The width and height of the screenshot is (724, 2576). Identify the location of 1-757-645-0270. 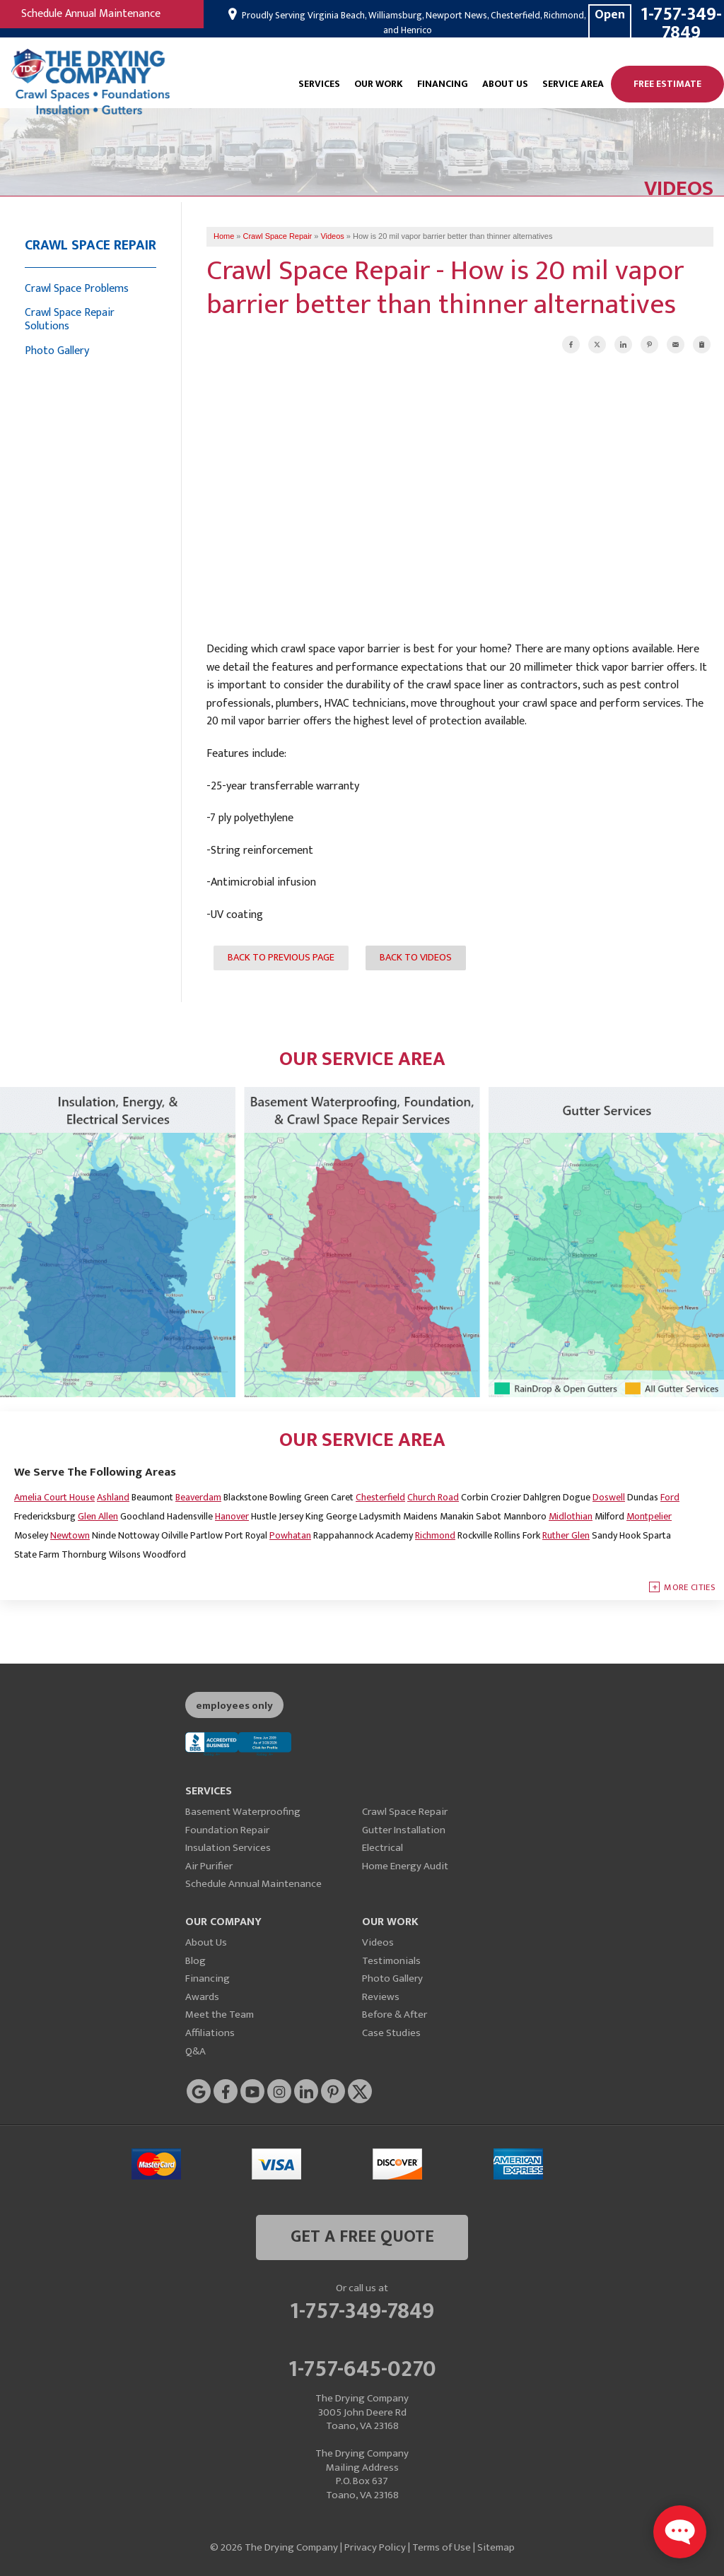
(362, 2367).